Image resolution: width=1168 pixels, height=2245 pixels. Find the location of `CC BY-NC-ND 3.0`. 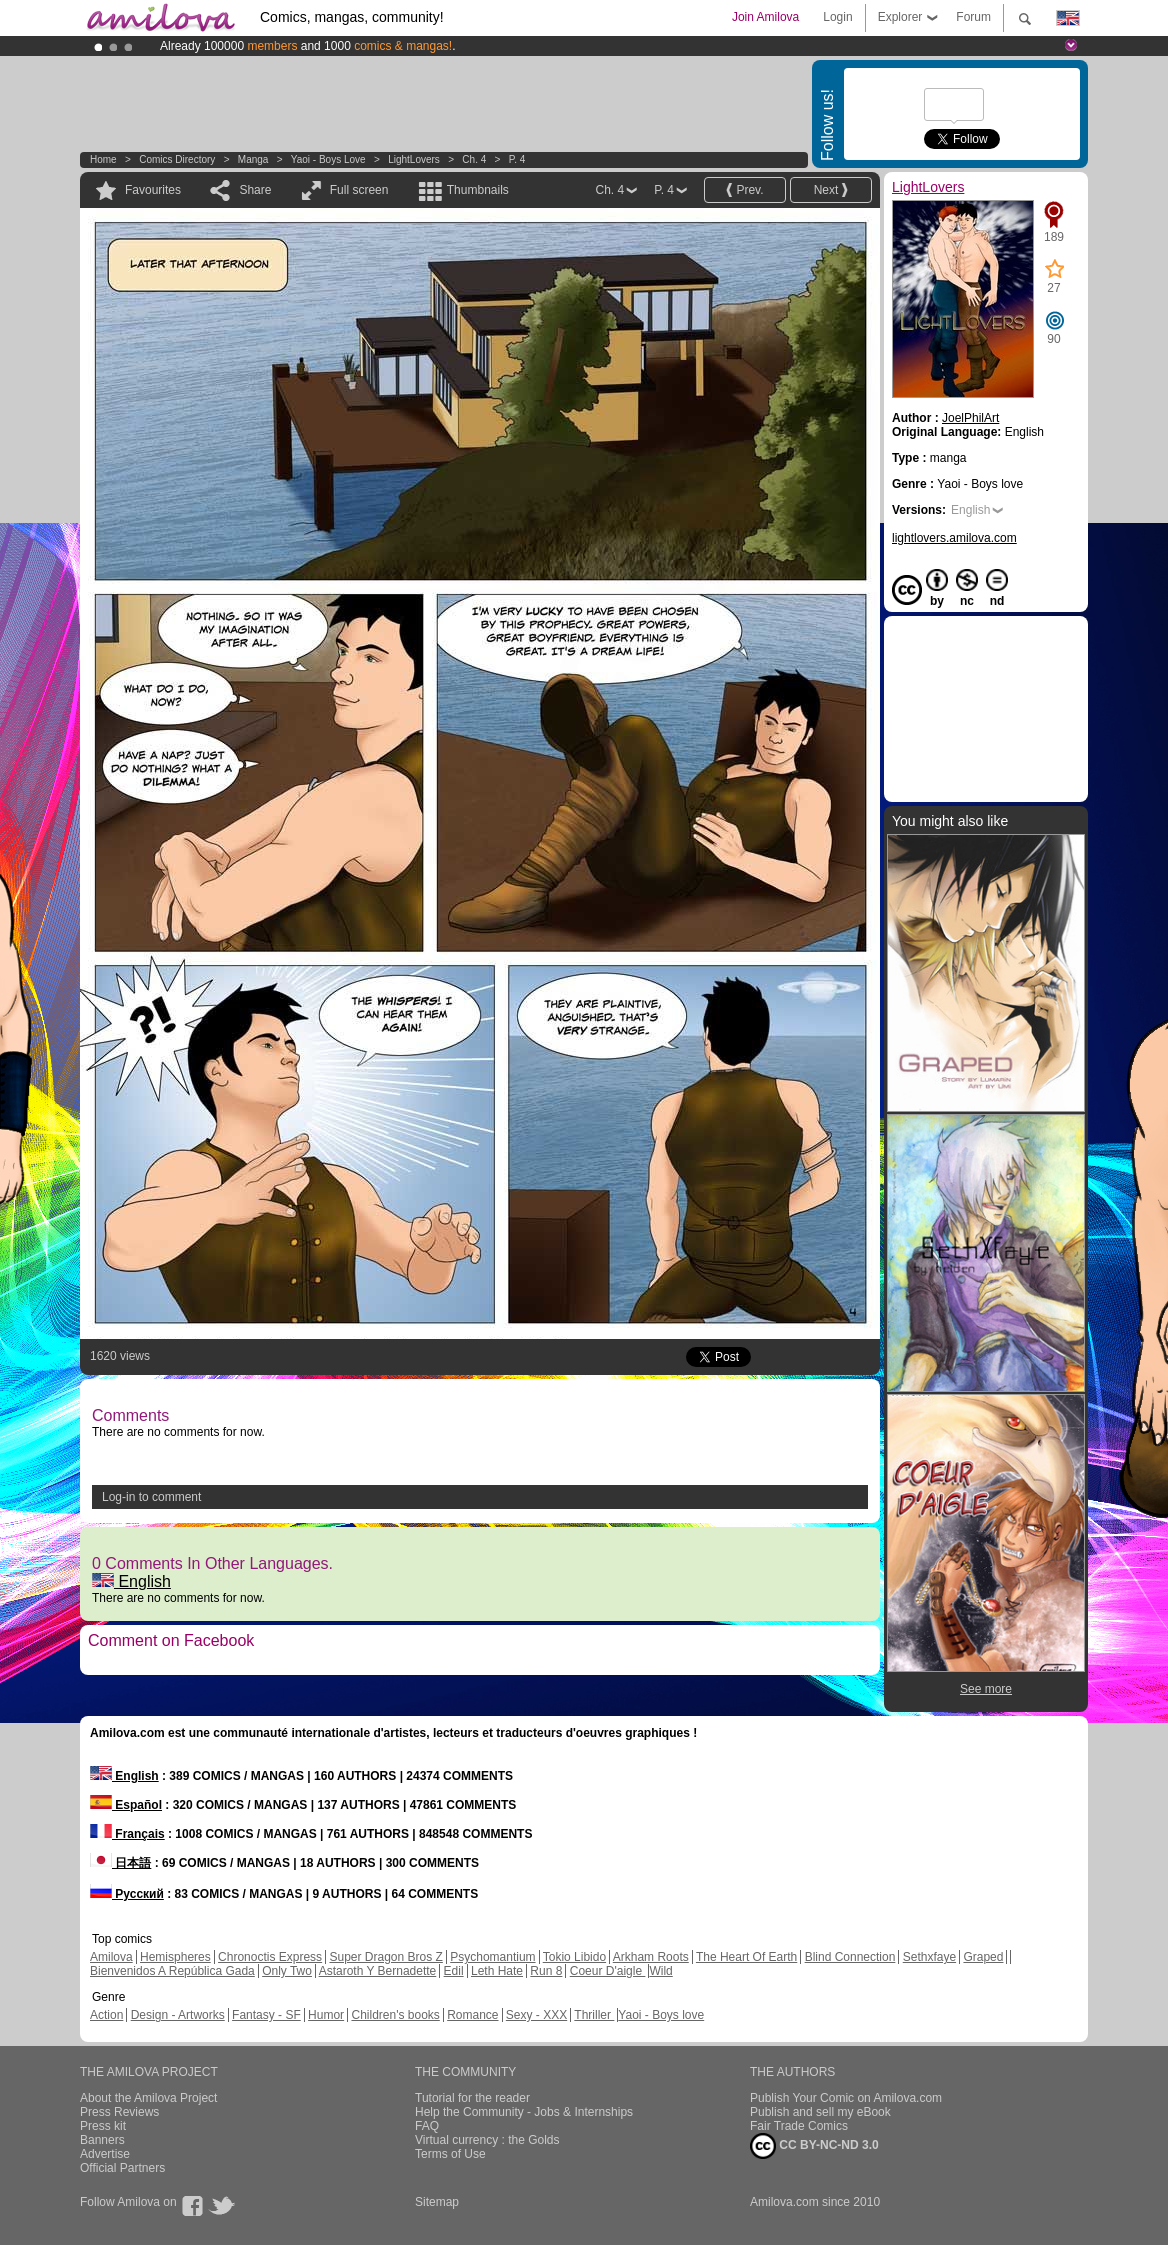

CC BY-NC-ND 3.0 is located at coordinates (814, 2146).